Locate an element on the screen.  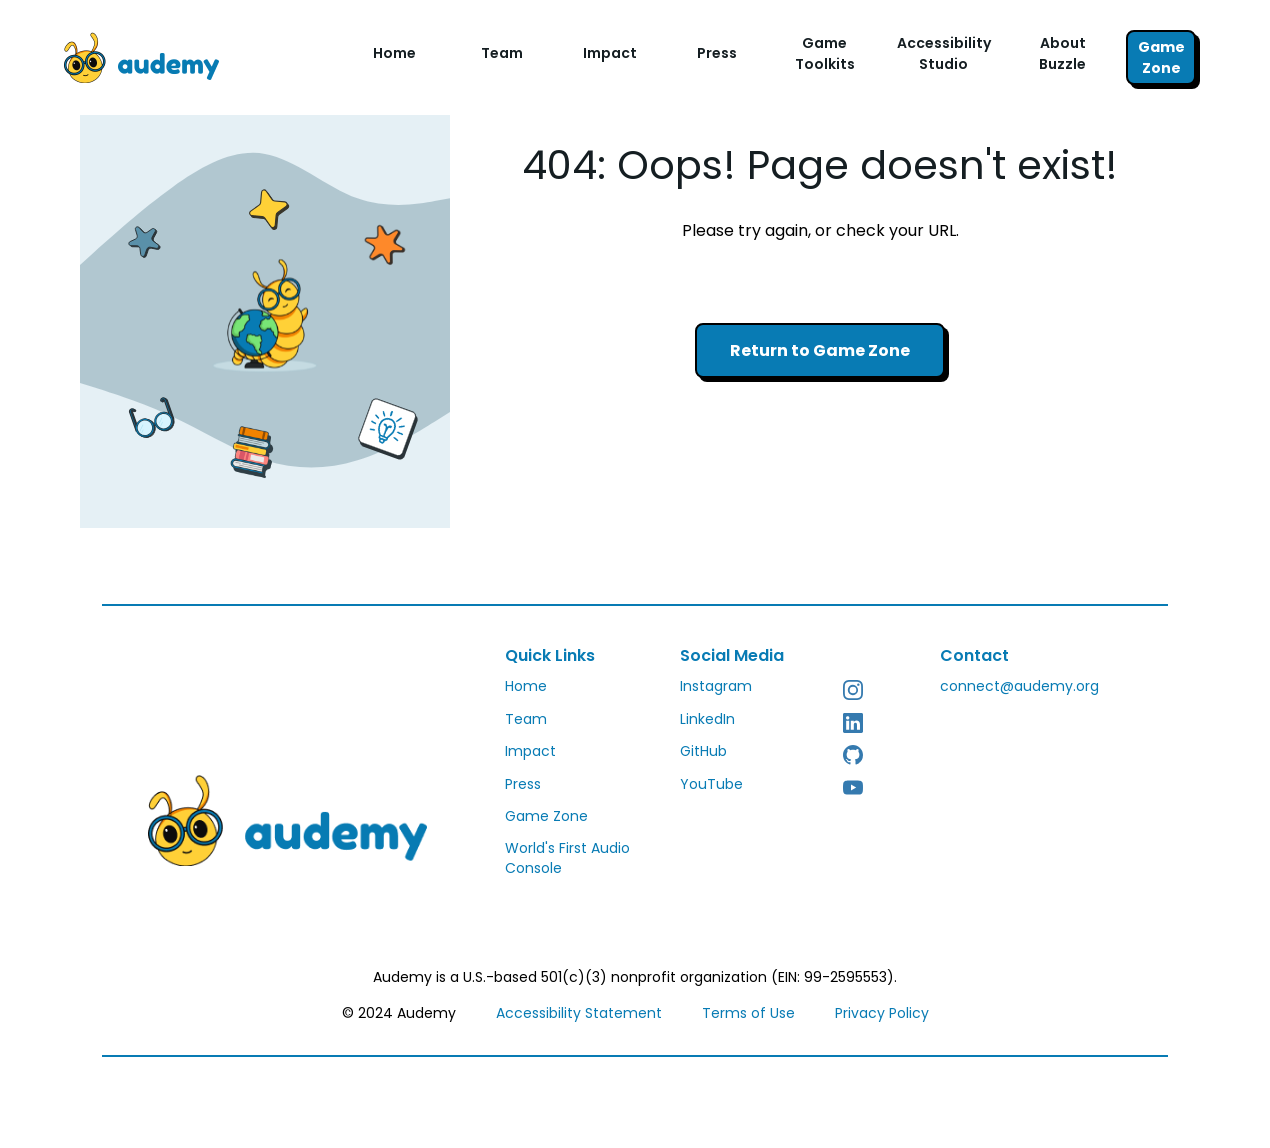
Game Toolkits is located at coordinates (825, 53).